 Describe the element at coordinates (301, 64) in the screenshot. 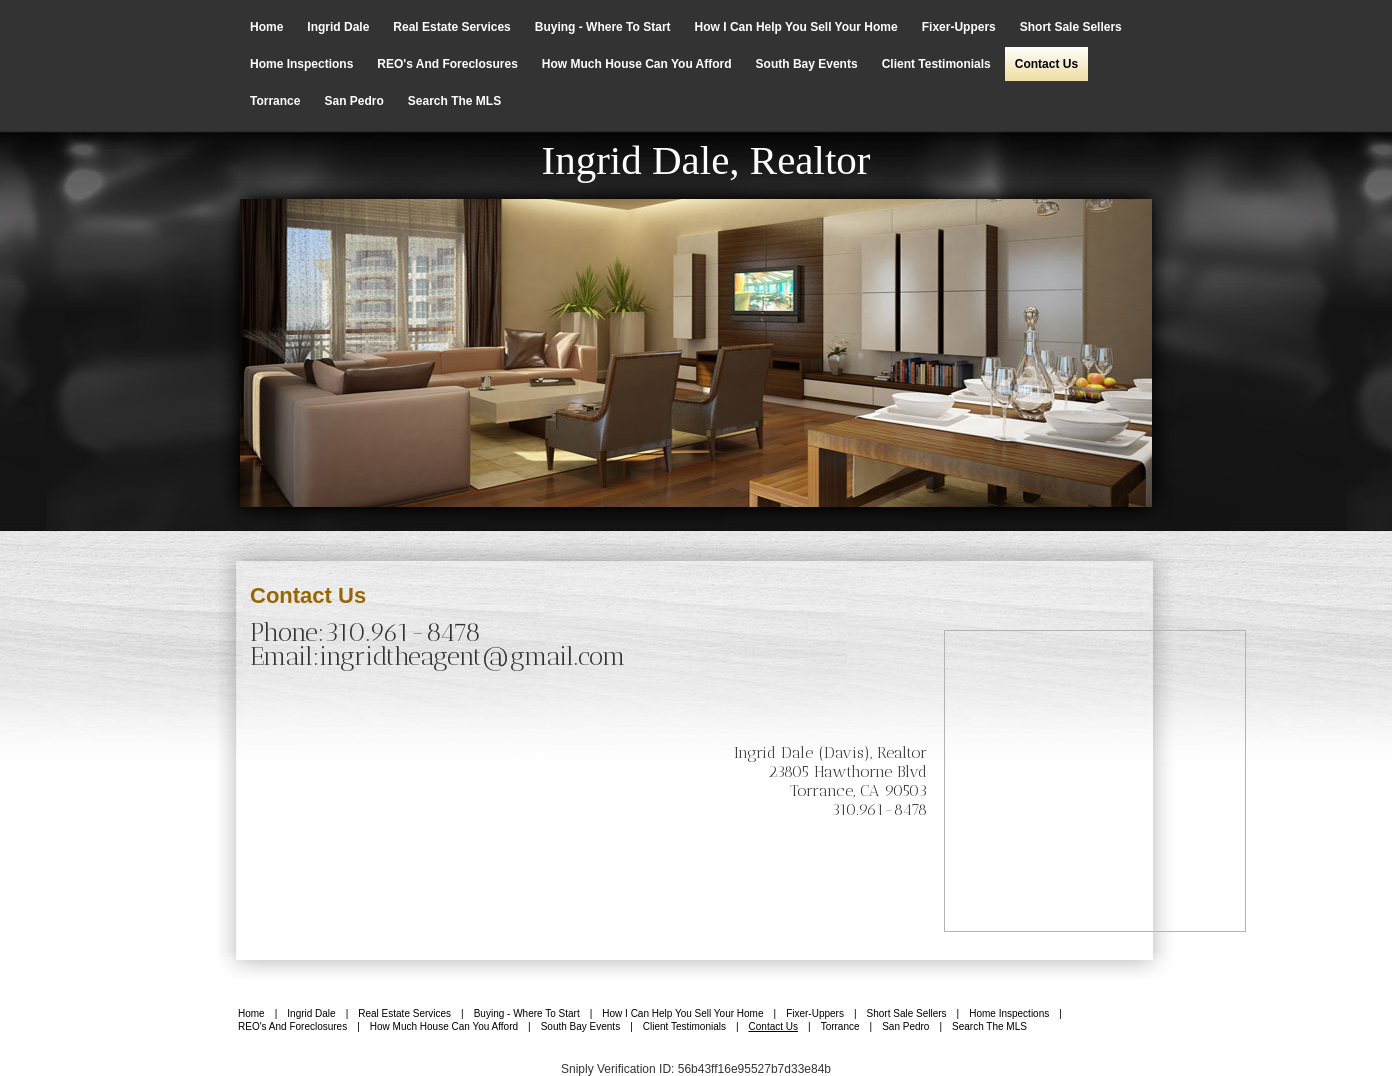

I see `Home Inspections` at that location.